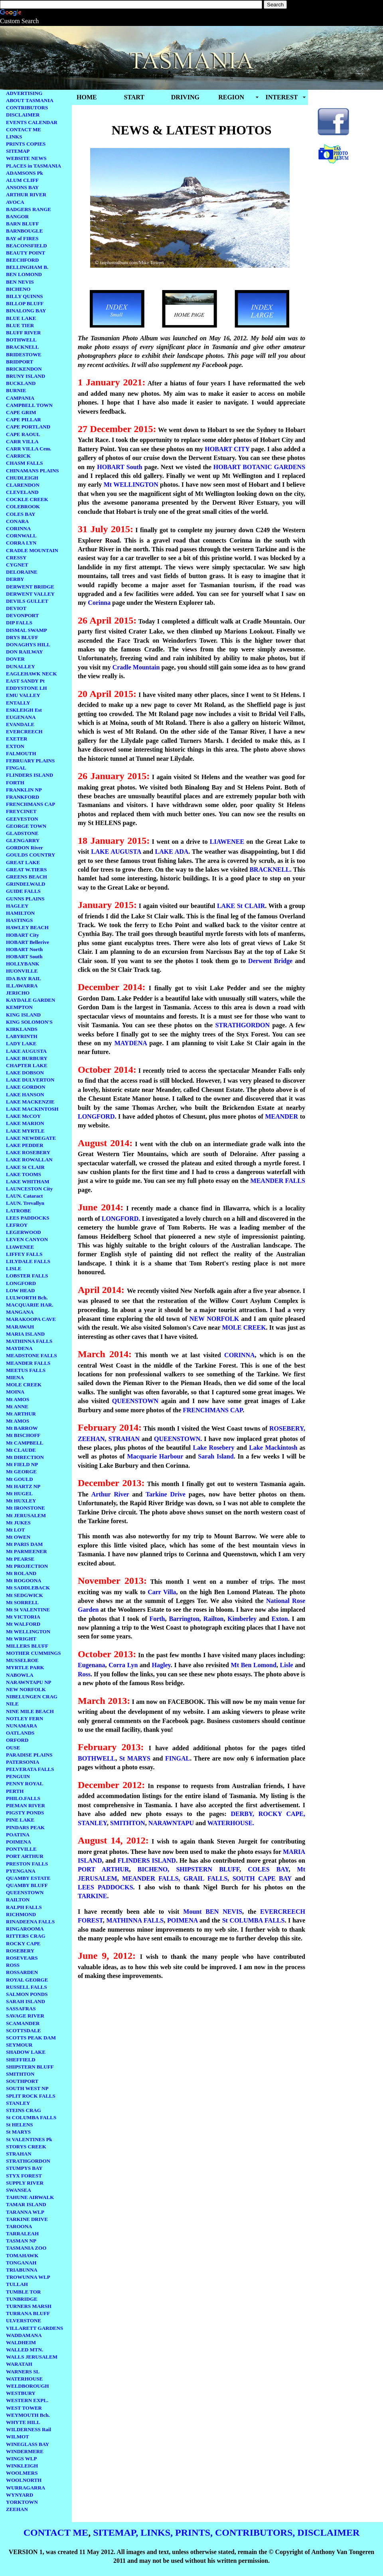 The height and width of the screenshot is (2576, 383). Describe the element at coordinates (17, 2284) in the screenshot. I see `TULLAH` at that location.